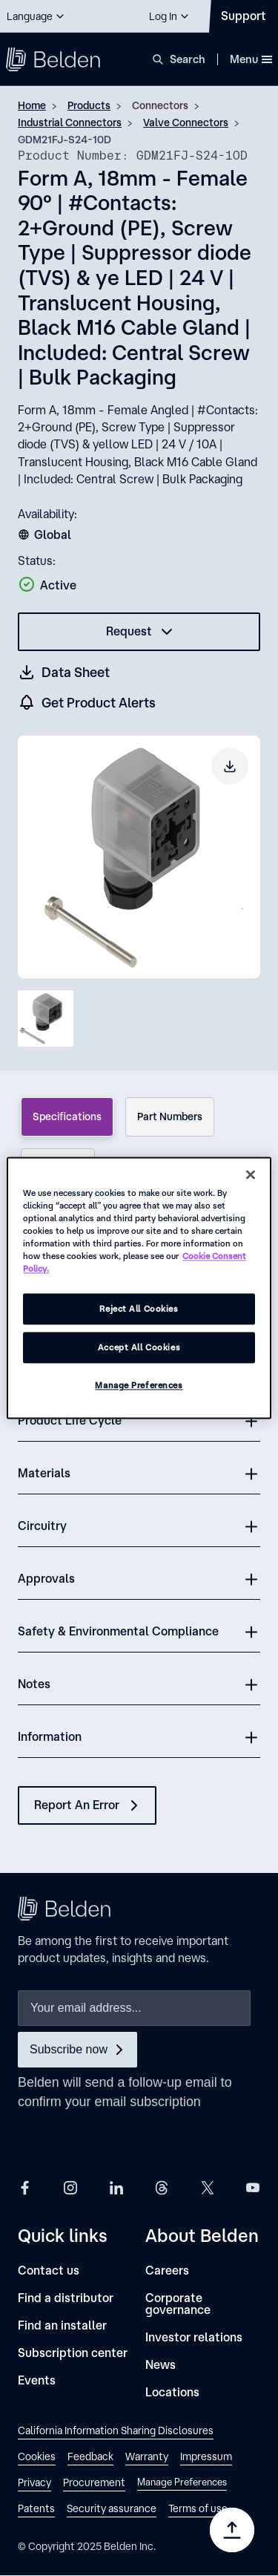  I want to click on Information [button], so click(50, 1736).